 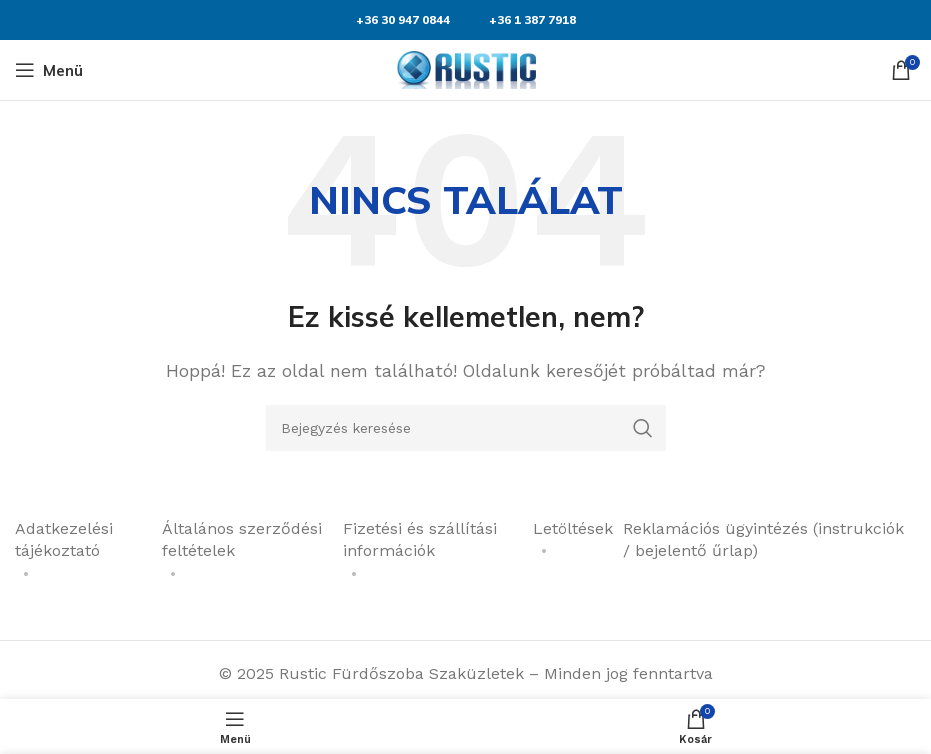 I want to click on Reklamációs ügyintézés (instrukciók / bejelentő űrlap), so click(x=763, y=539).